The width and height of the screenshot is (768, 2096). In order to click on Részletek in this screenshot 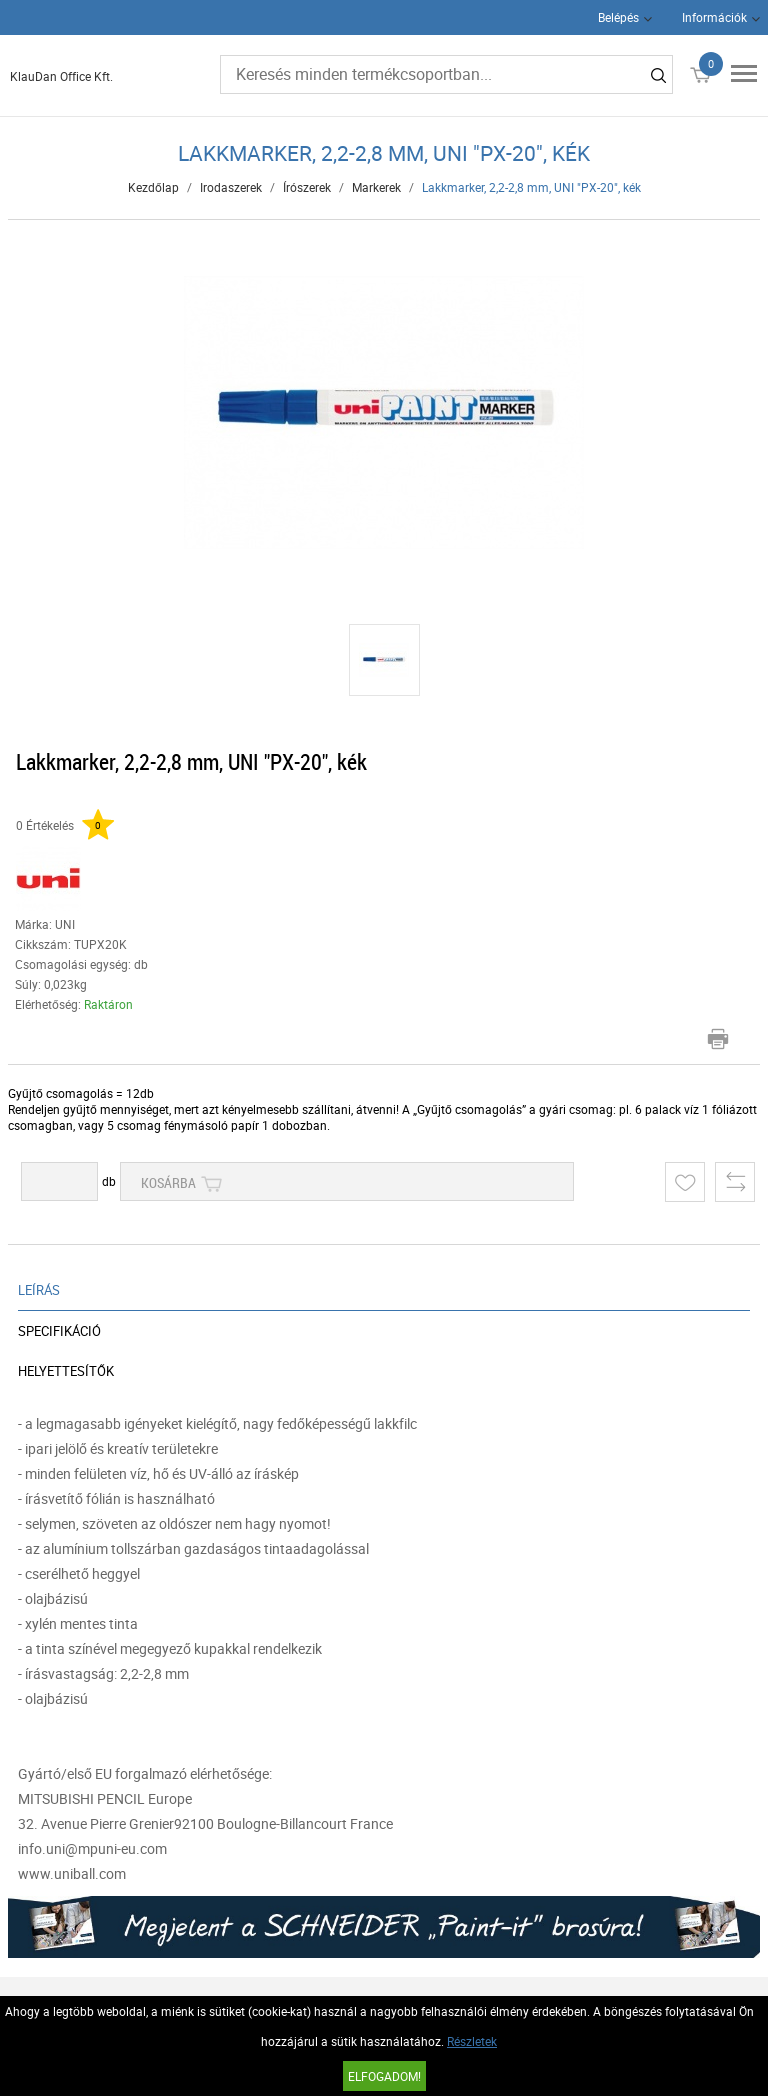, I will do `click(472, 2041)`.